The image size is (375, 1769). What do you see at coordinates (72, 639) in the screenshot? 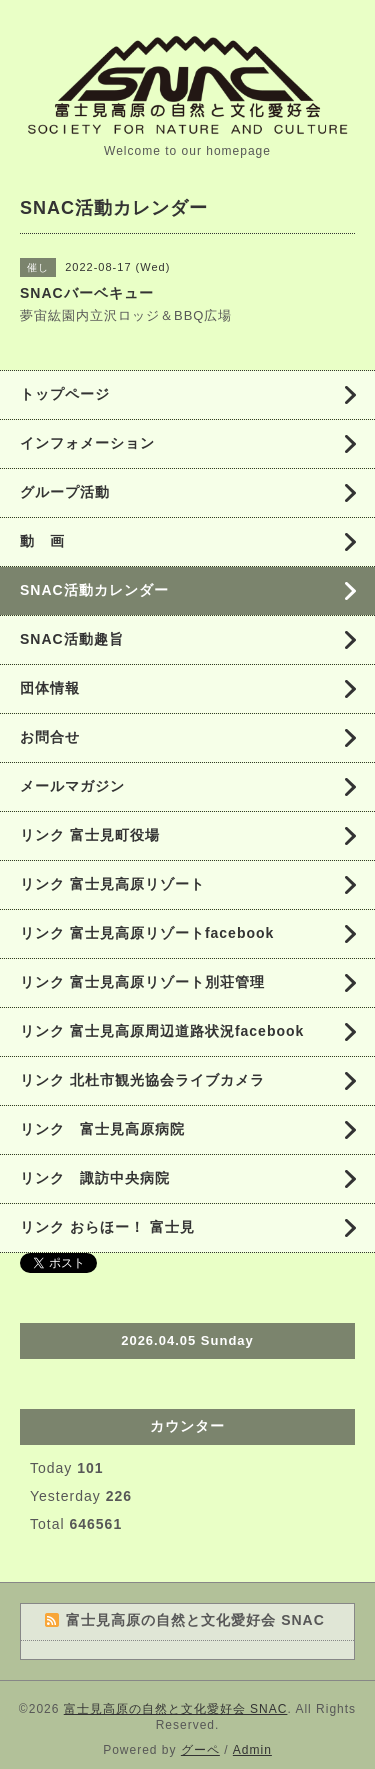
I see `SNAC活動趣旨` at bounding box center [72, 639].